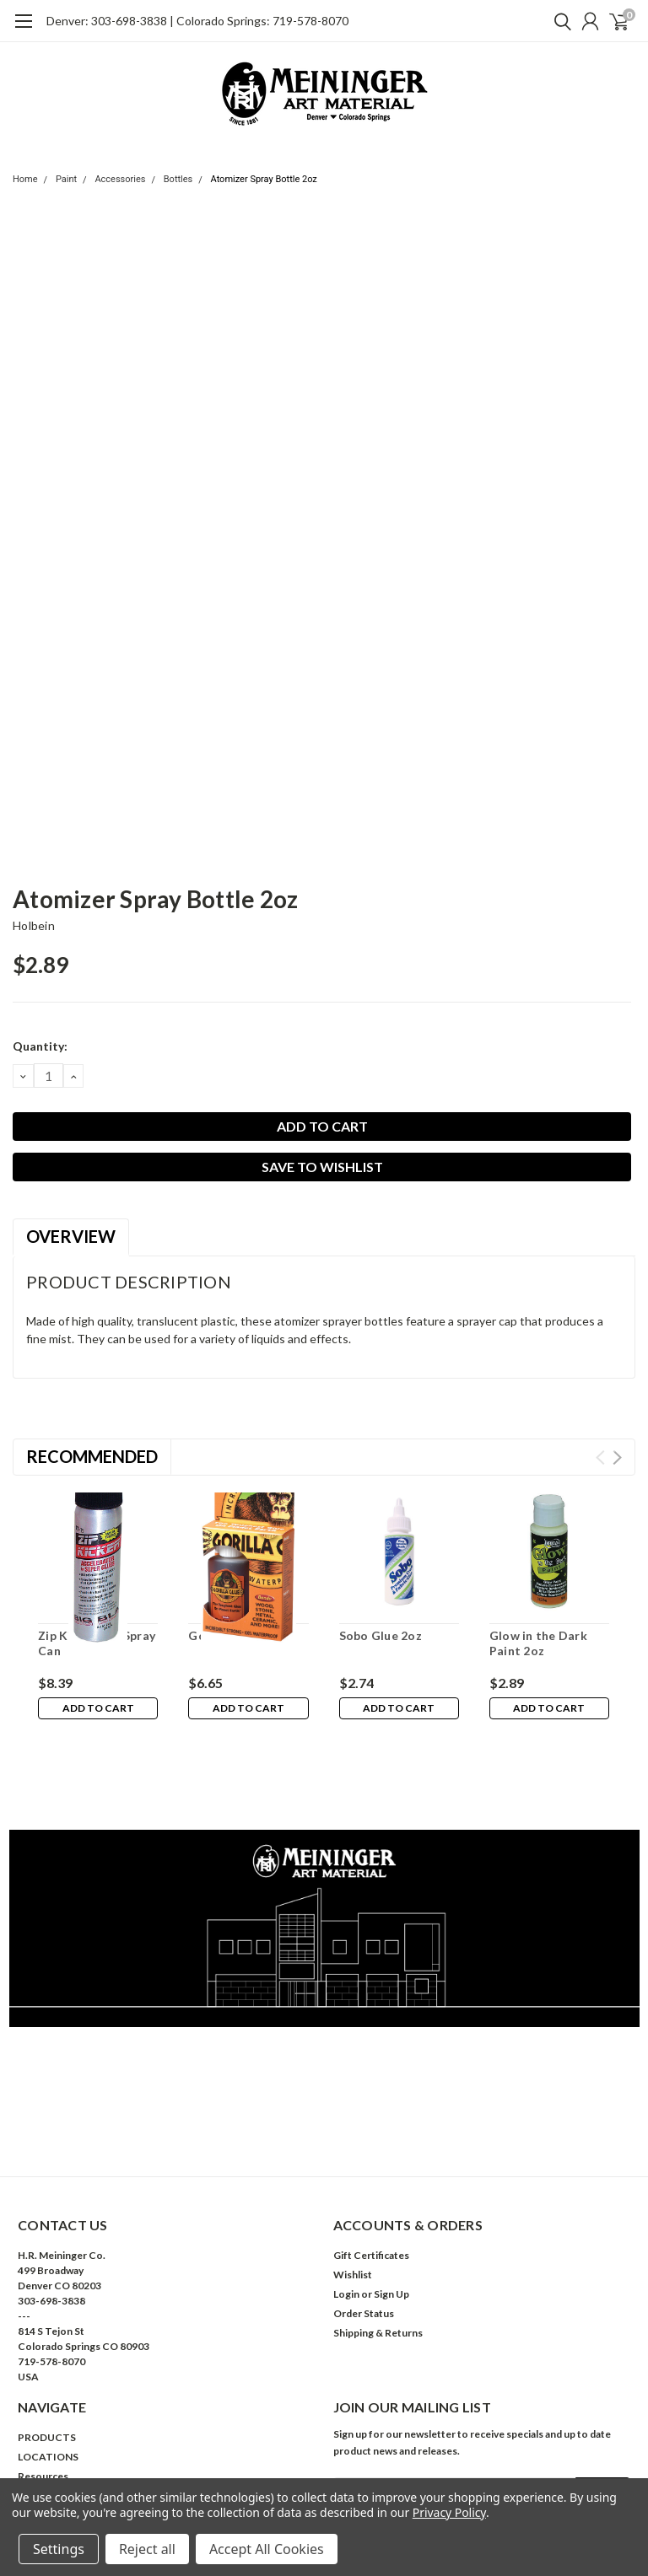  What do you see at coordinates (92, 1456) in the screenshot?
I see `Recommended` at bounding box center [92, 1456].